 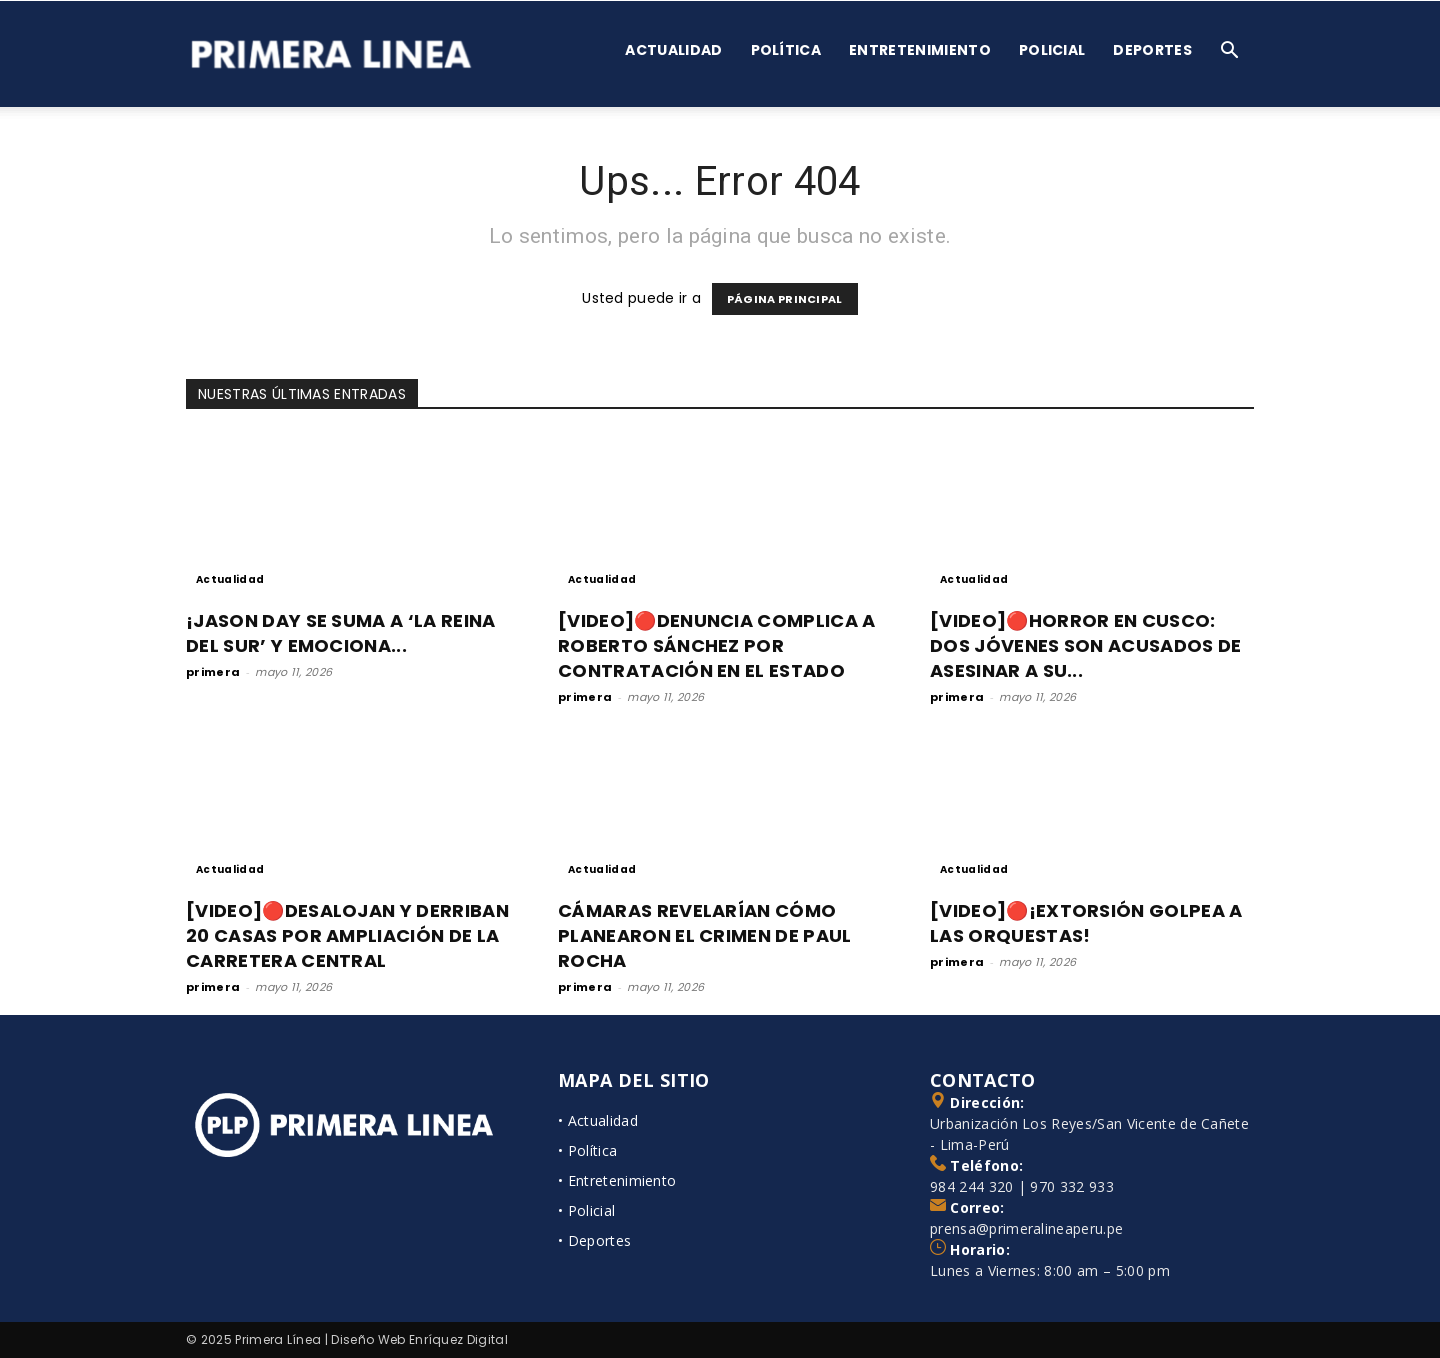 I want to click on Deportes, so click(x=1152, y=50).